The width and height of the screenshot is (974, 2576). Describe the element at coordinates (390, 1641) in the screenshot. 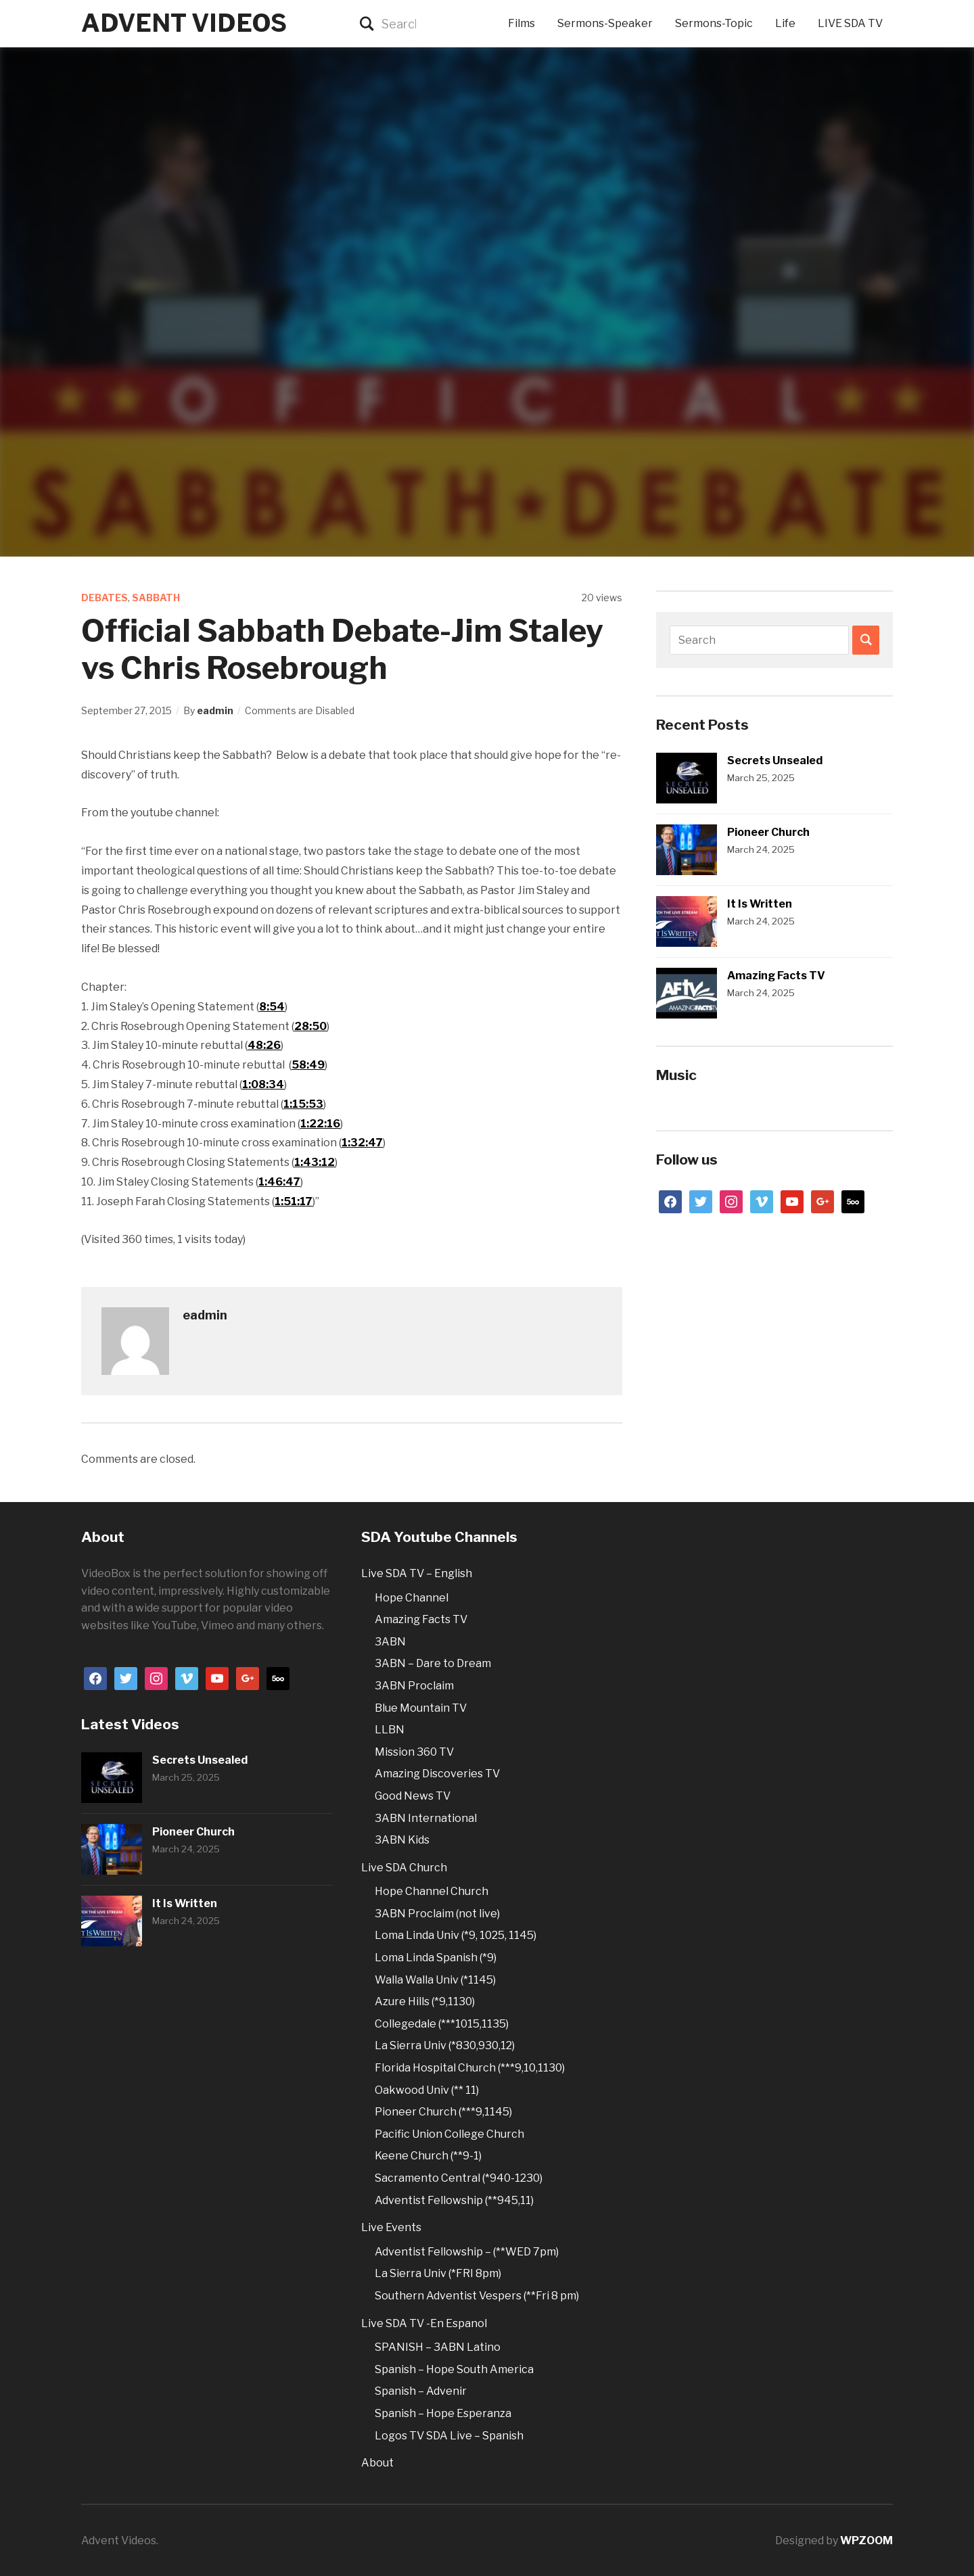

I see `3ABN` at that location.